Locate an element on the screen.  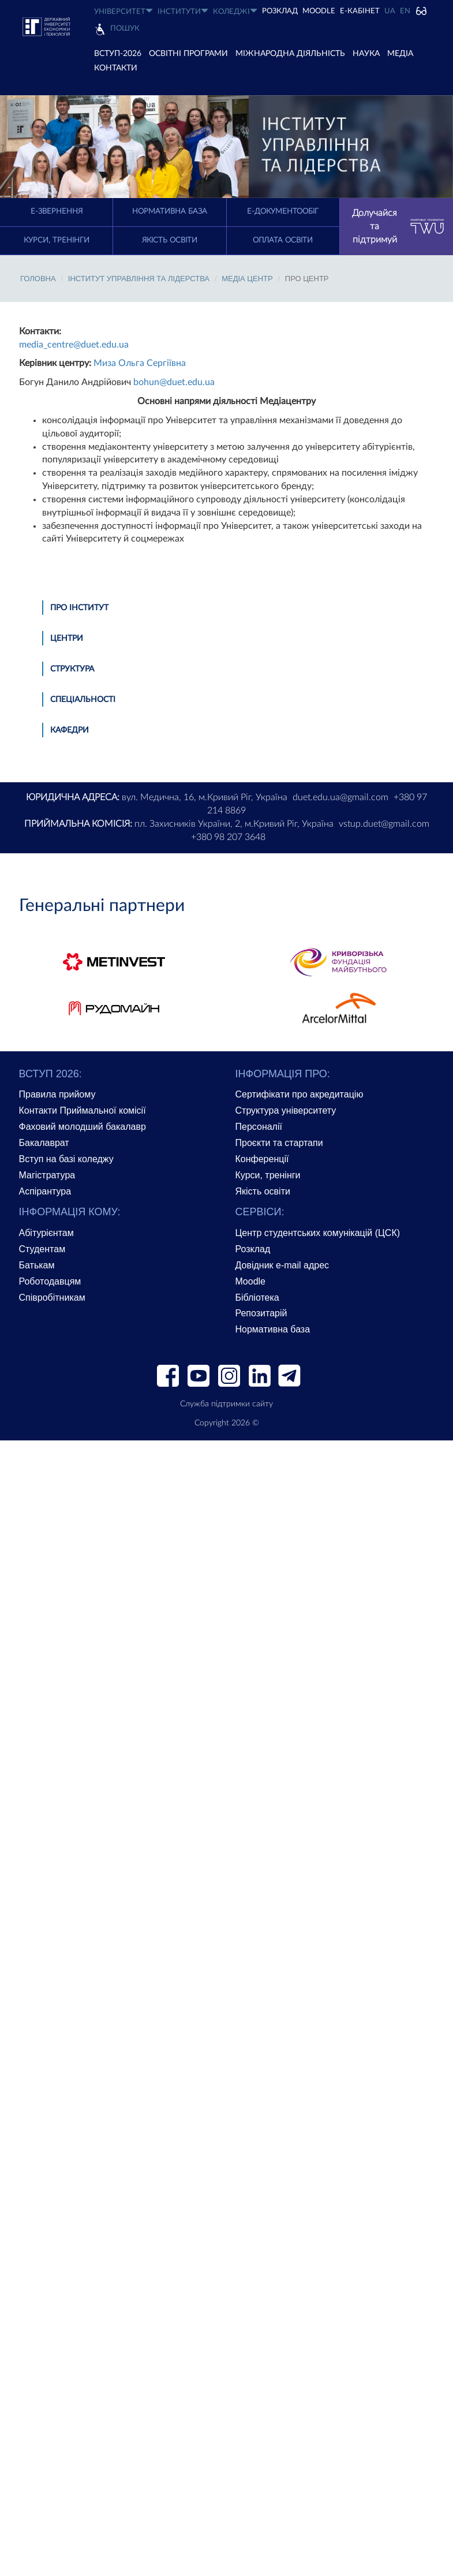
Абітурієнтам is located at coordinates (46, 1233).